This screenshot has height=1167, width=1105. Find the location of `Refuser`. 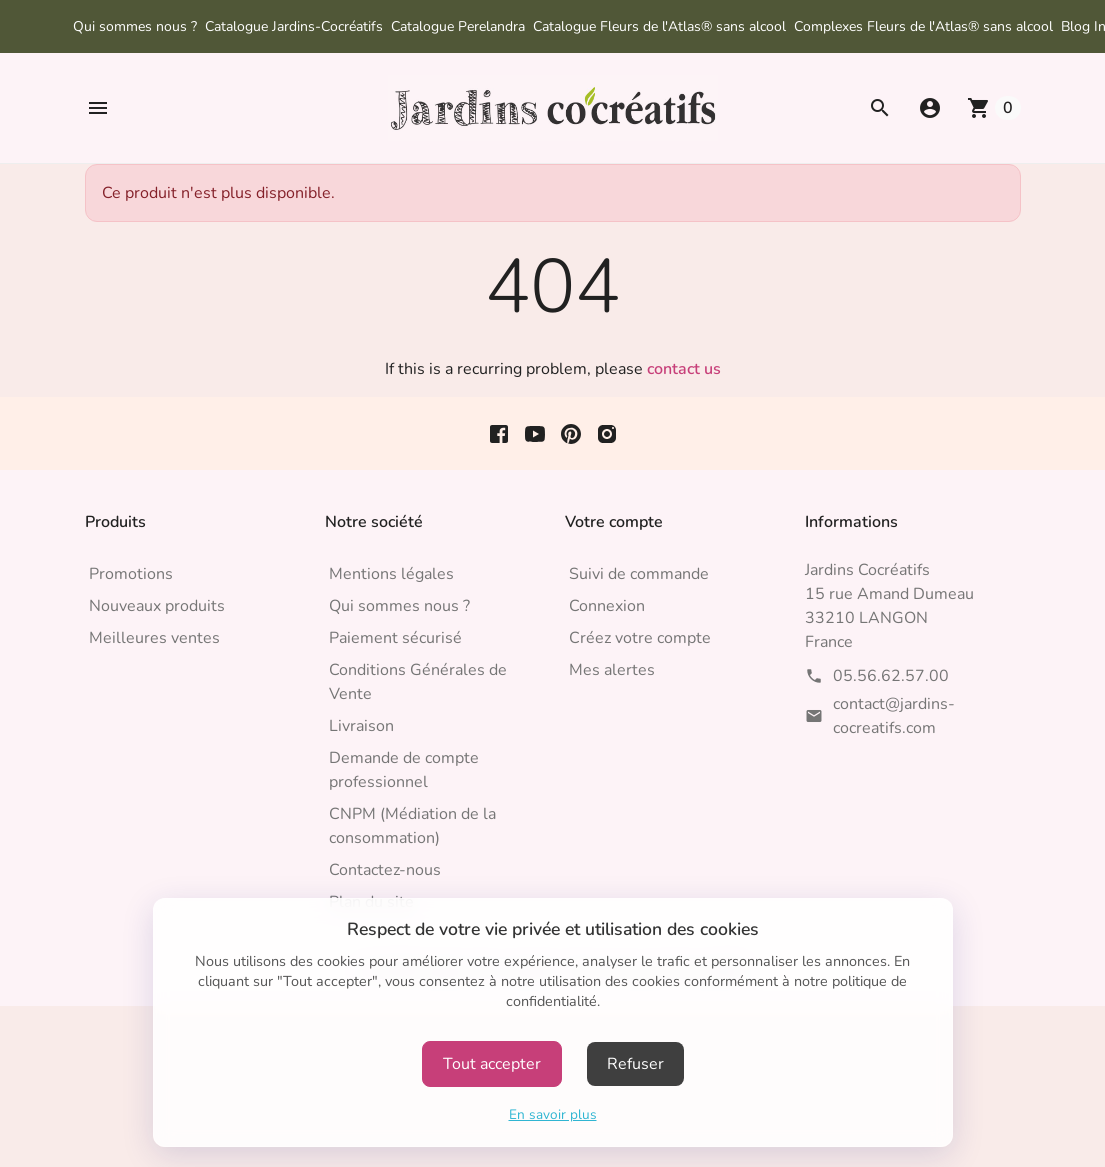

Refuser is located at coordinates (635, 1064).